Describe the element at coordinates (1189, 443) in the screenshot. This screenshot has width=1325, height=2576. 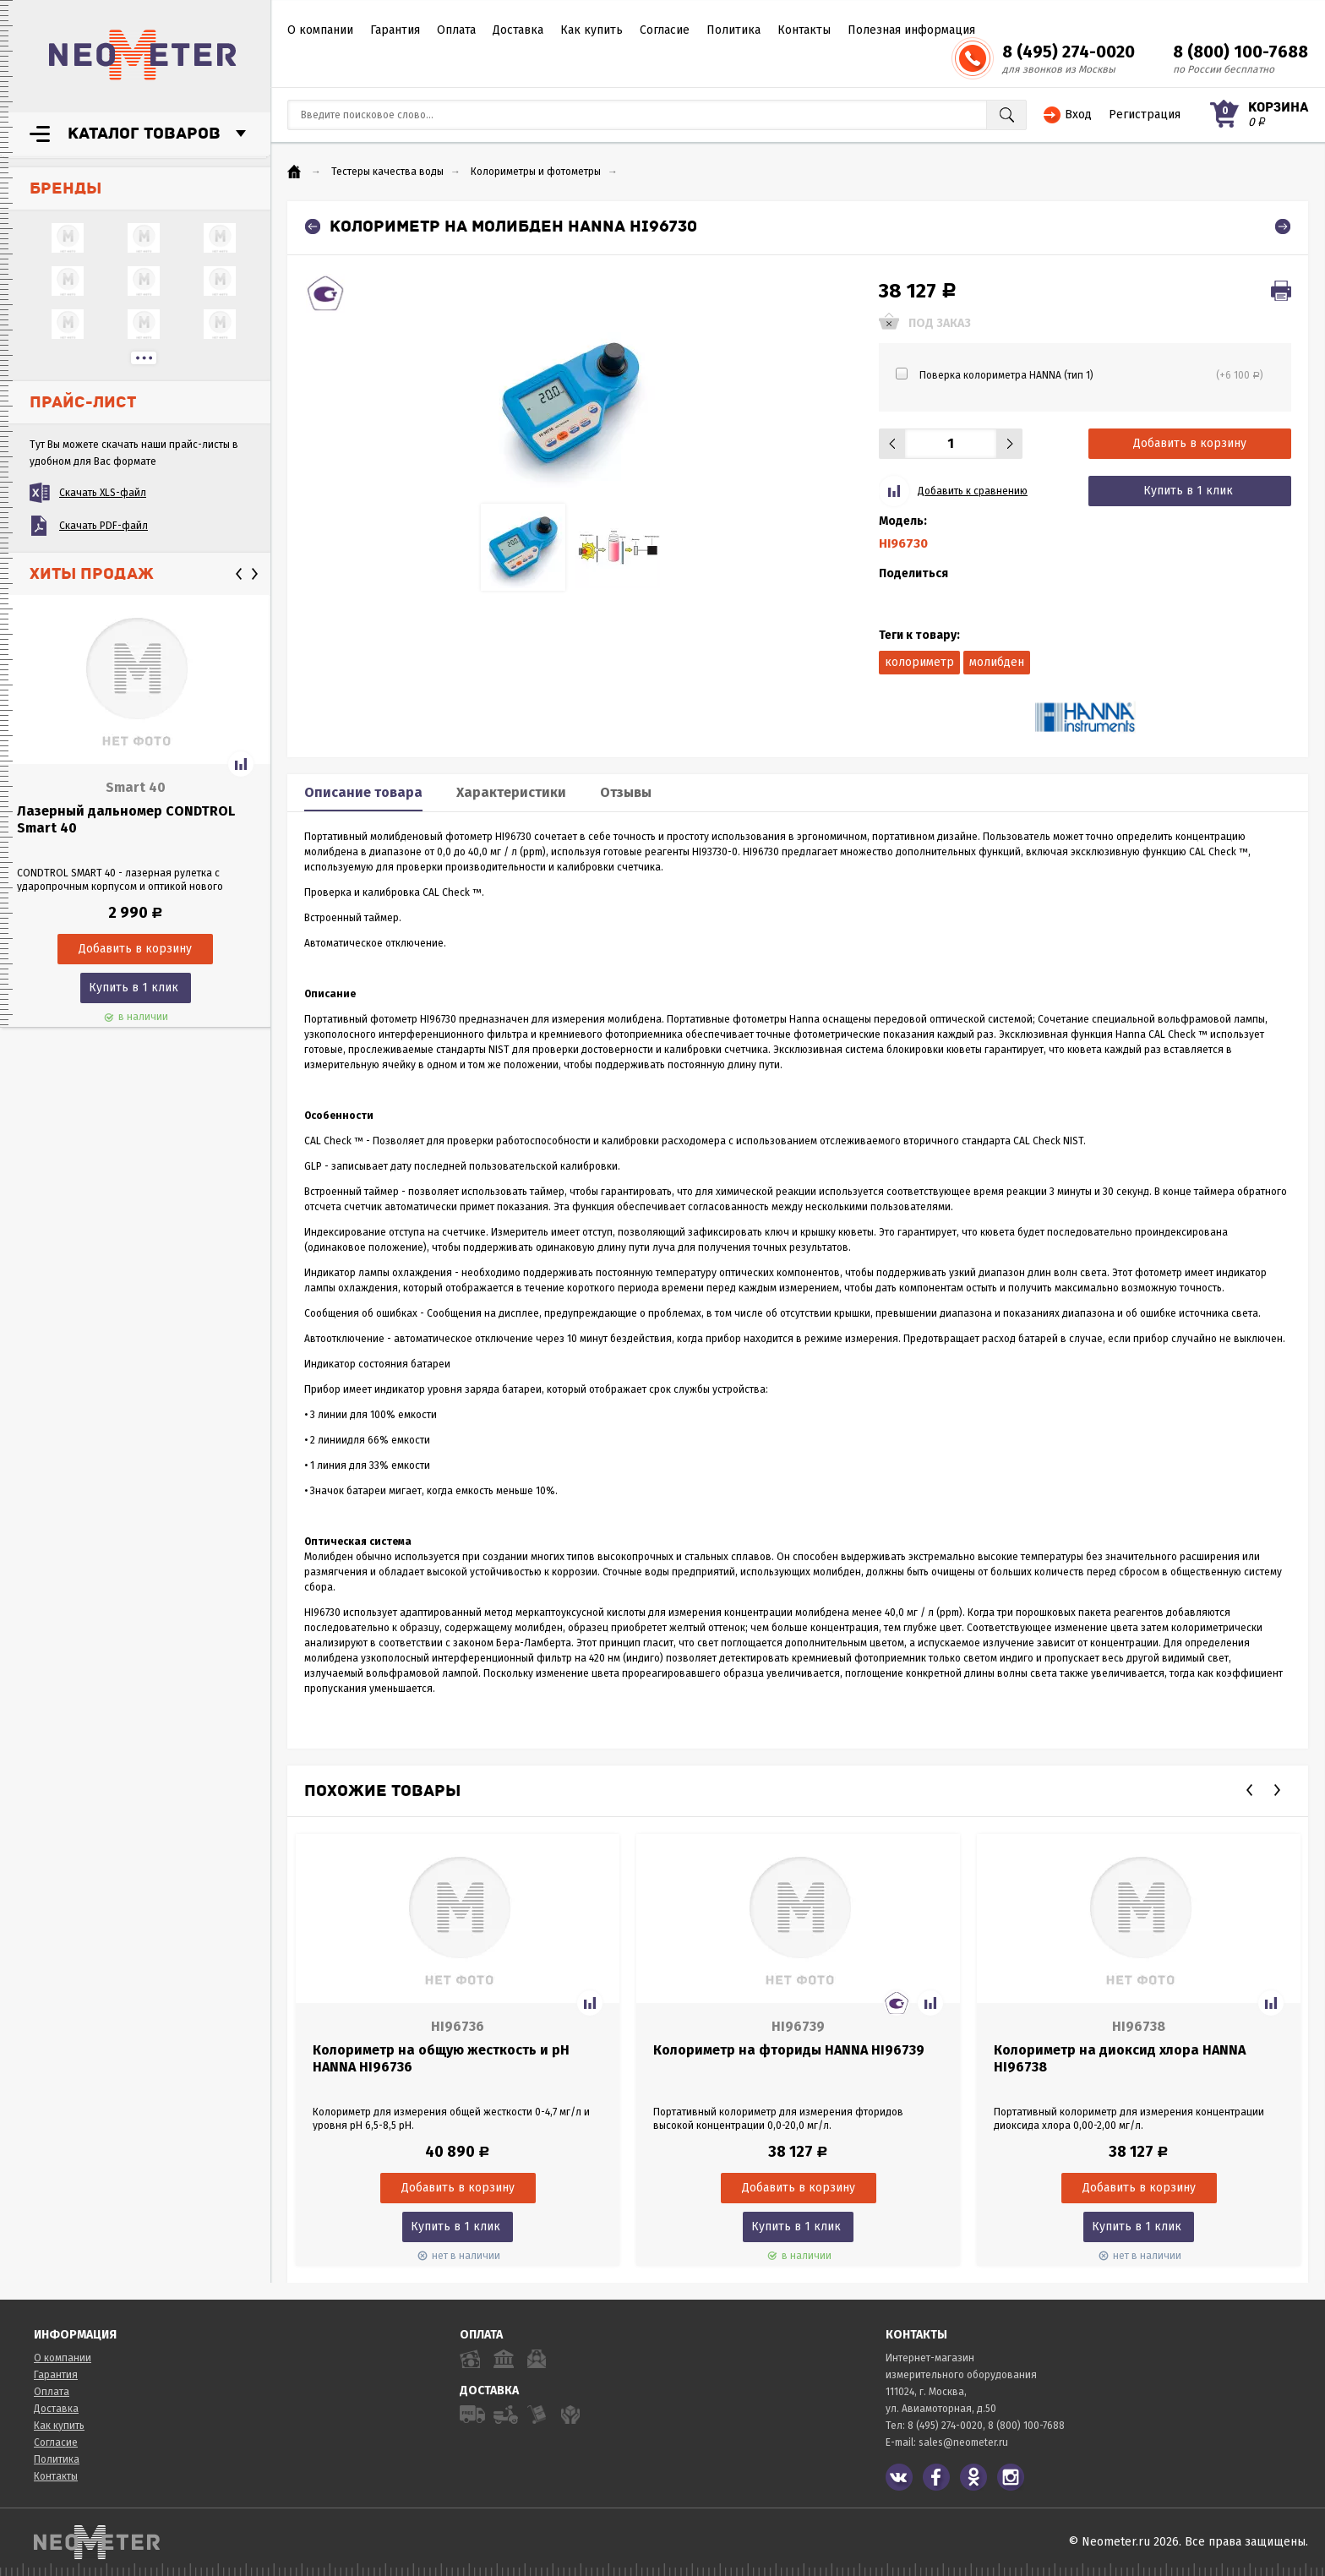
I see `Добавить в корзину` at that location.